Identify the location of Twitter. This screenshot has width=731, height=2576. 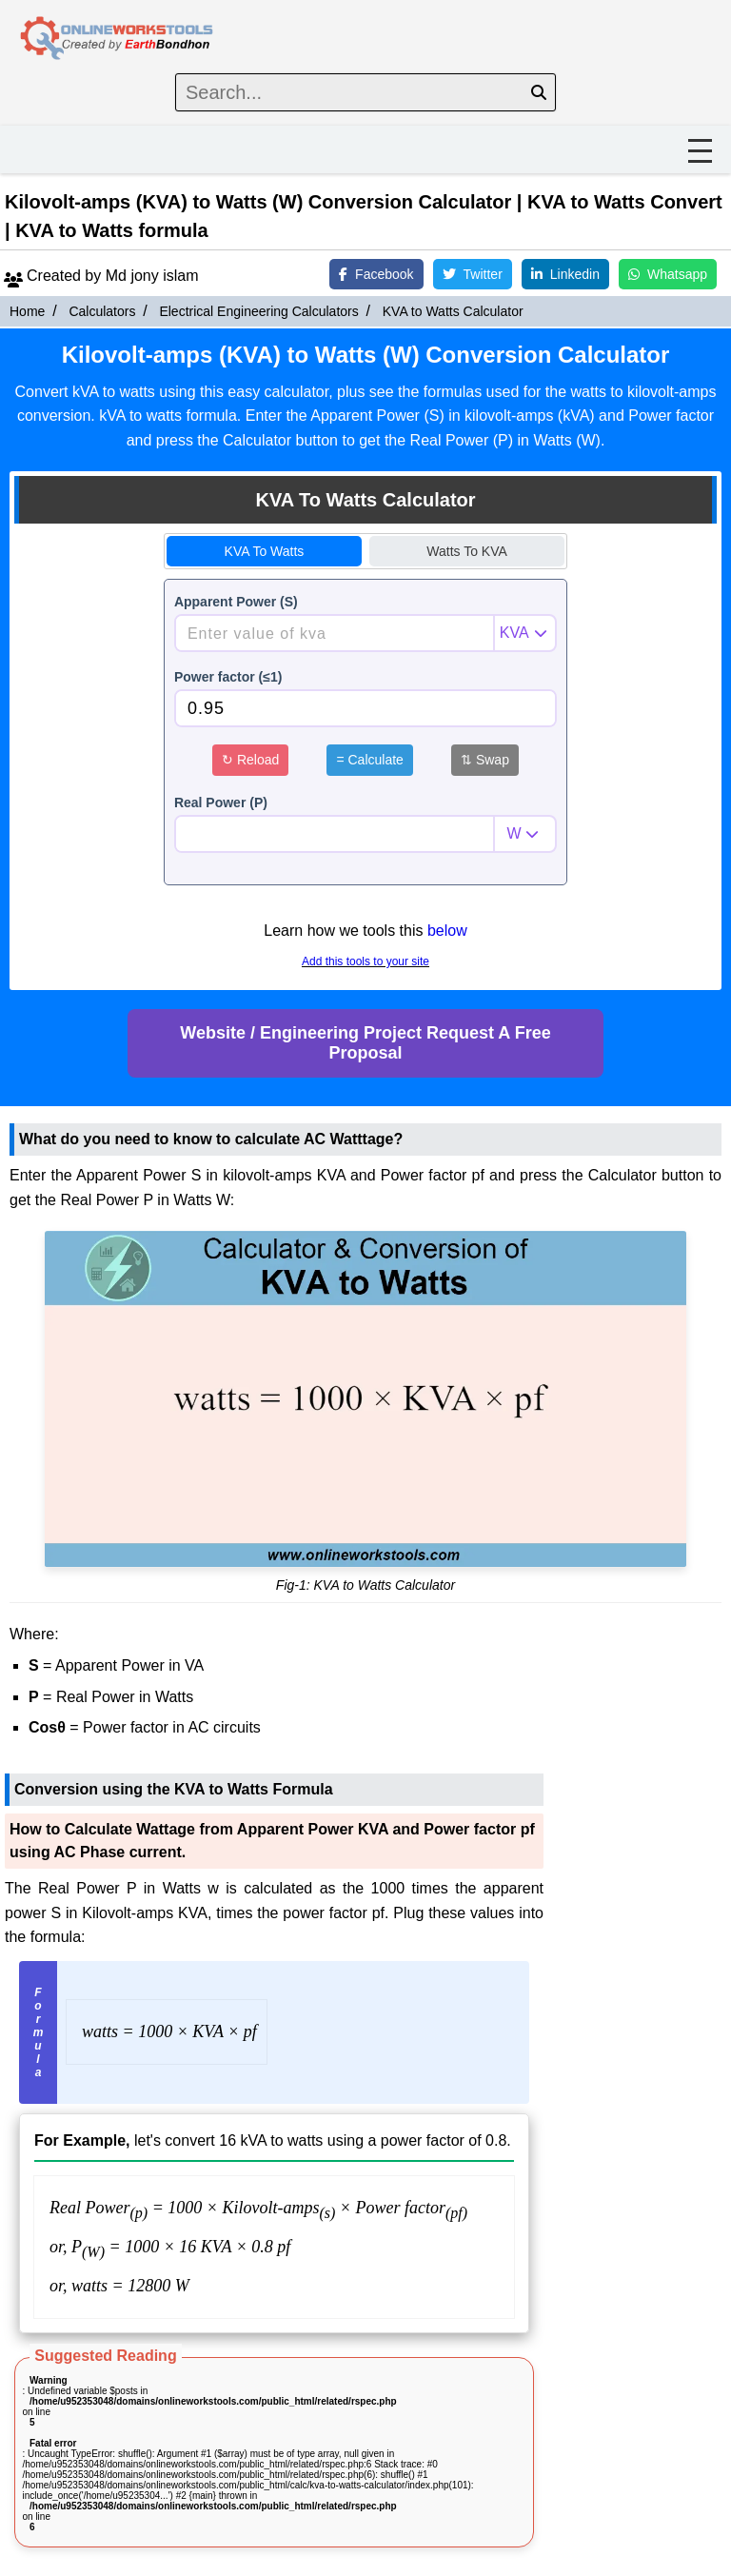
(473, 274).